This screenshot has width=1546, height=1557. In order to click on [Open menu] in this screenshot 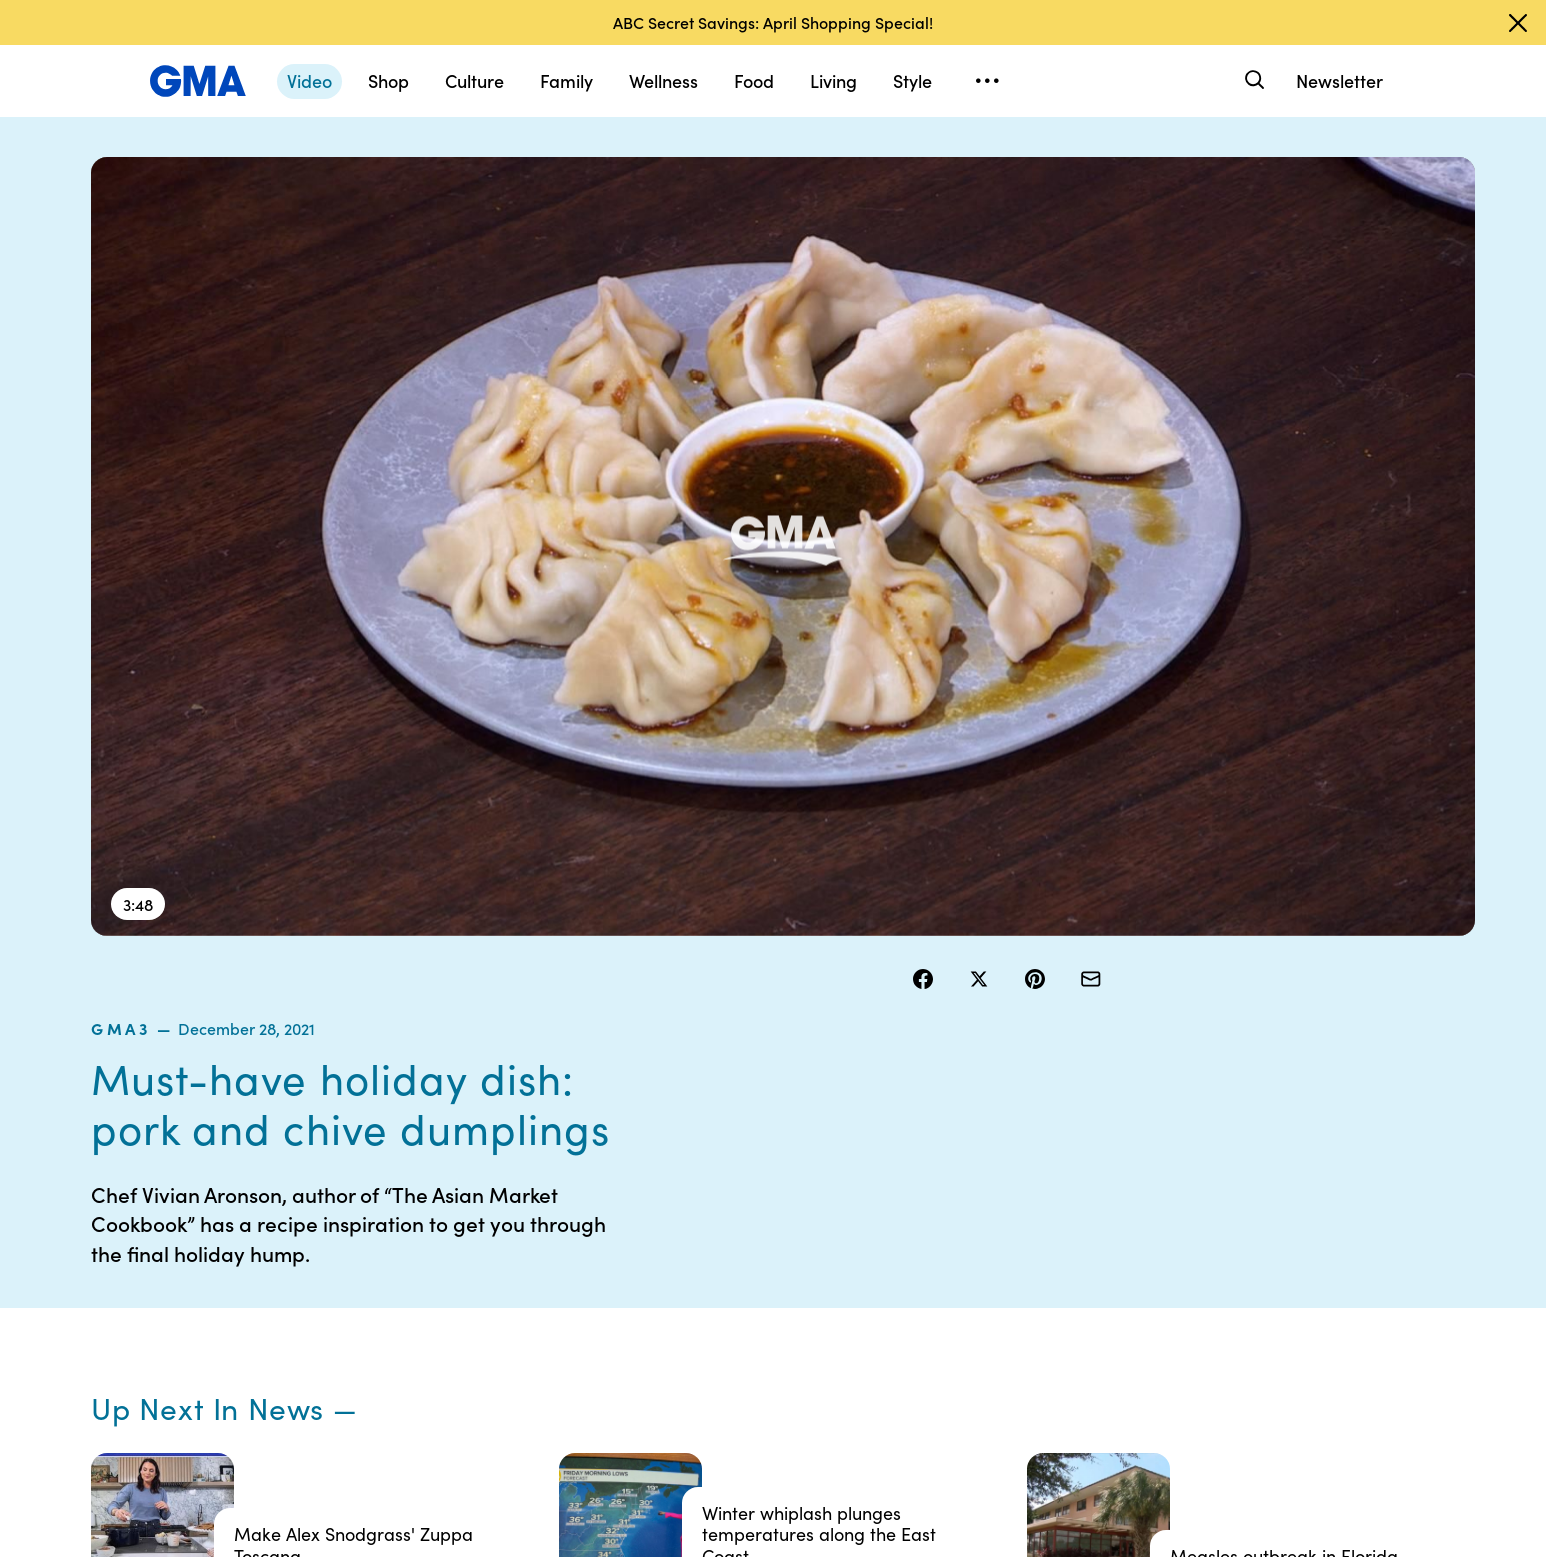, I will do `click(987, 81)`.